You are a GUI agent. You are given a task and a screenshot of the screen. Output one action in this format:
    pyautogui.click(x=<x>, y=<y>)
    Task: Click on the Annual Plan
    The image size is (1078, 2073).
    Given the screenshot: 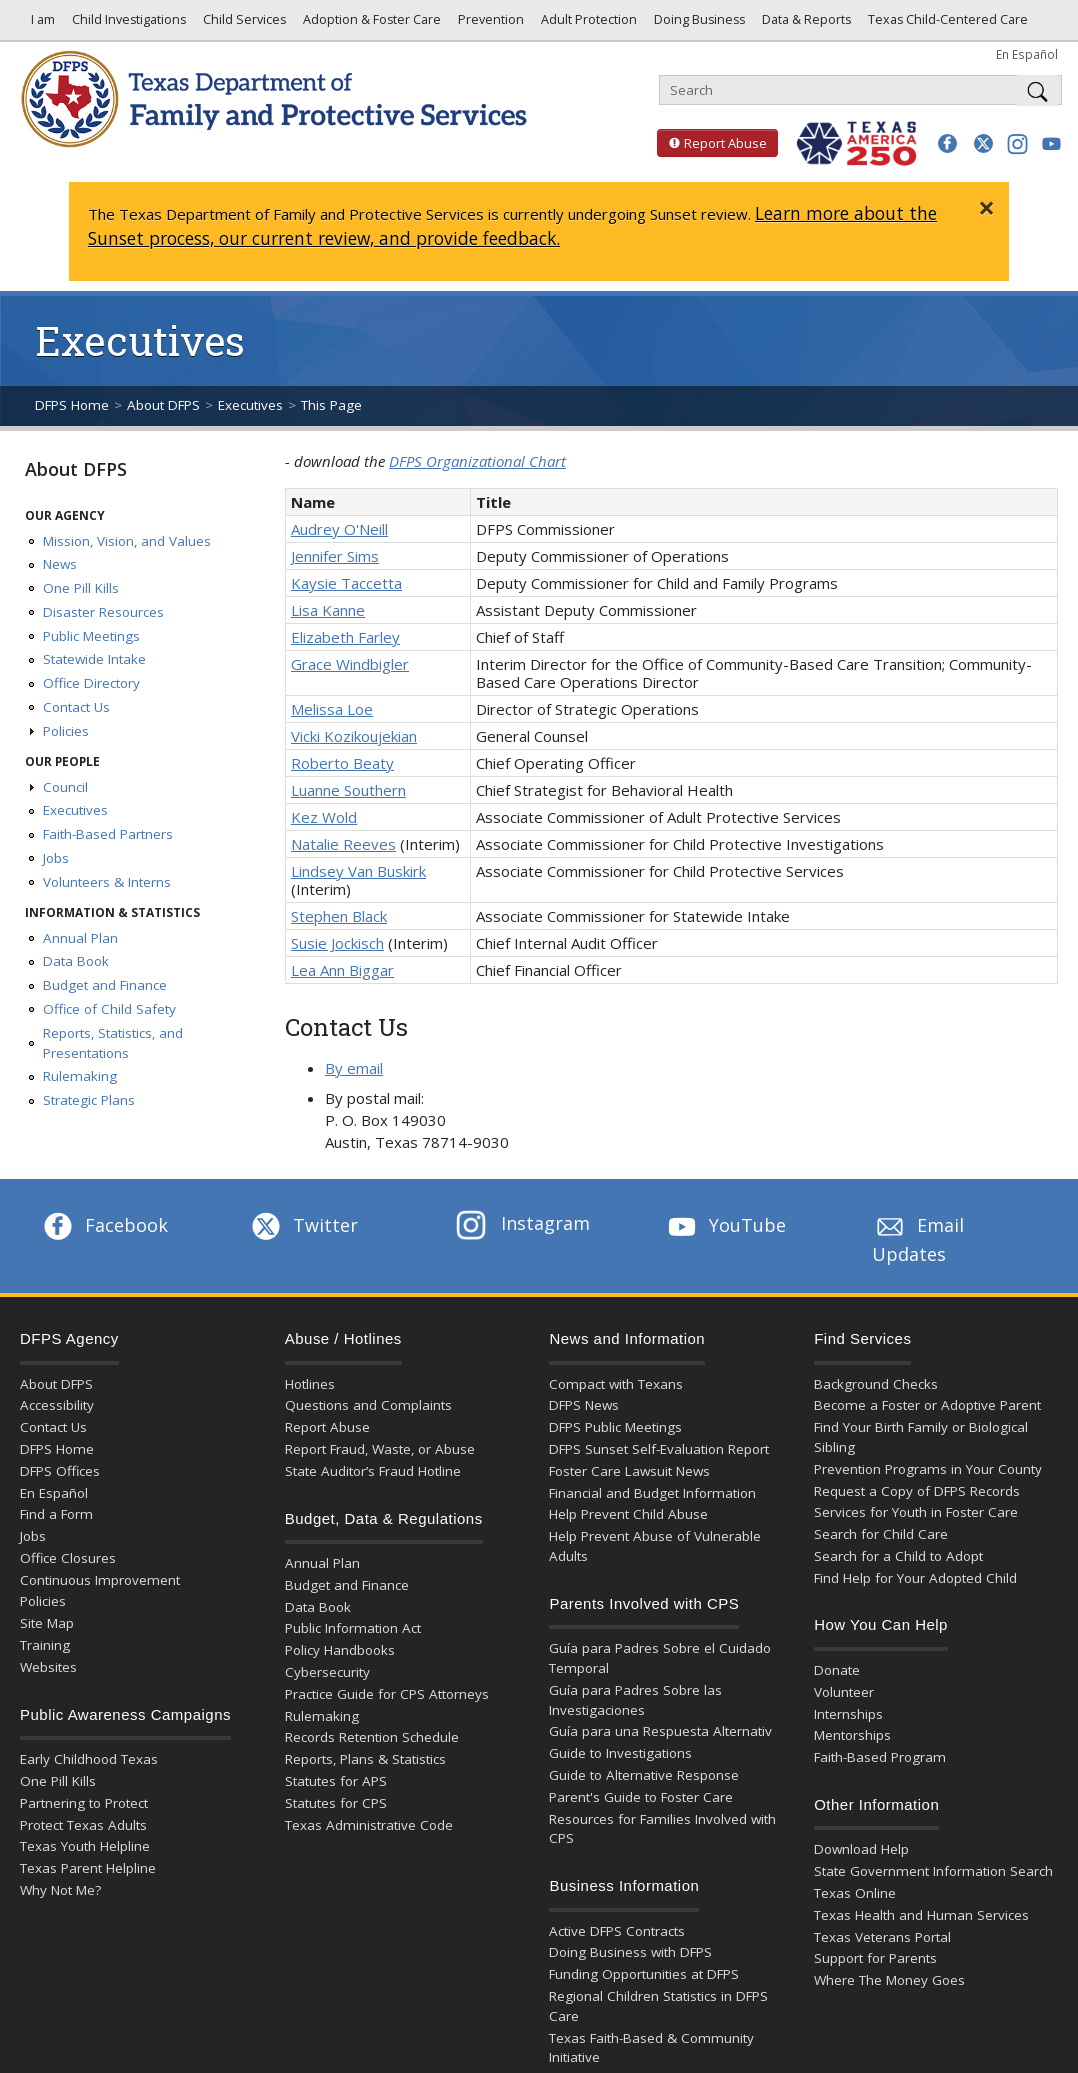 What is the action you would take?
    pyautogui.click(x=80, y=938)
    